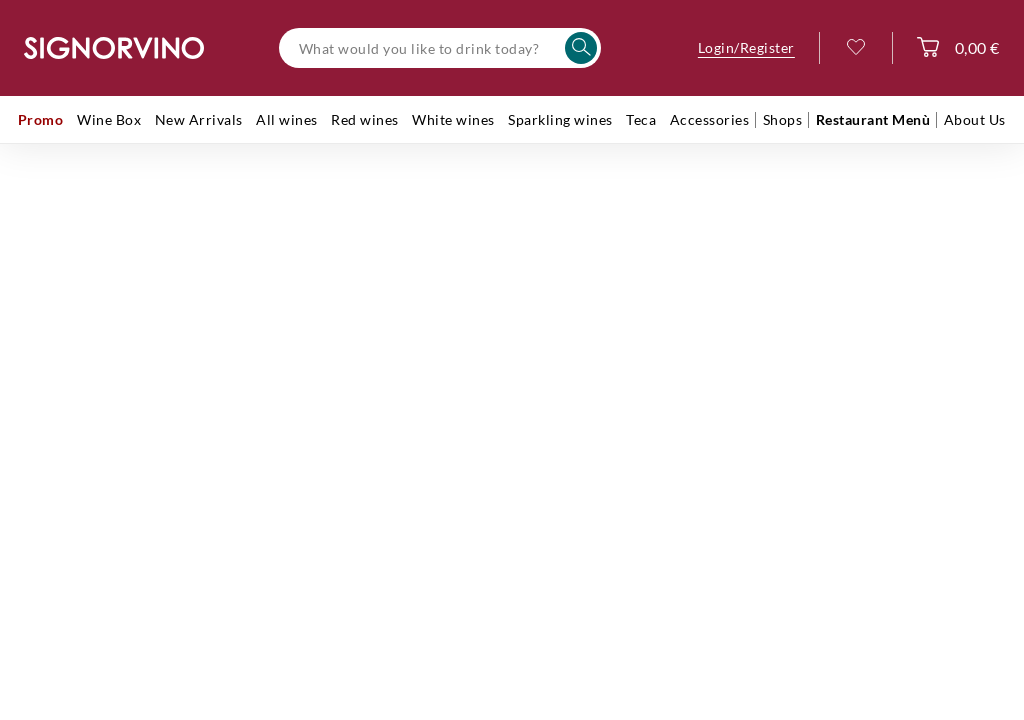  I want to click on [What would you like to drink today?], so click(440, 48).